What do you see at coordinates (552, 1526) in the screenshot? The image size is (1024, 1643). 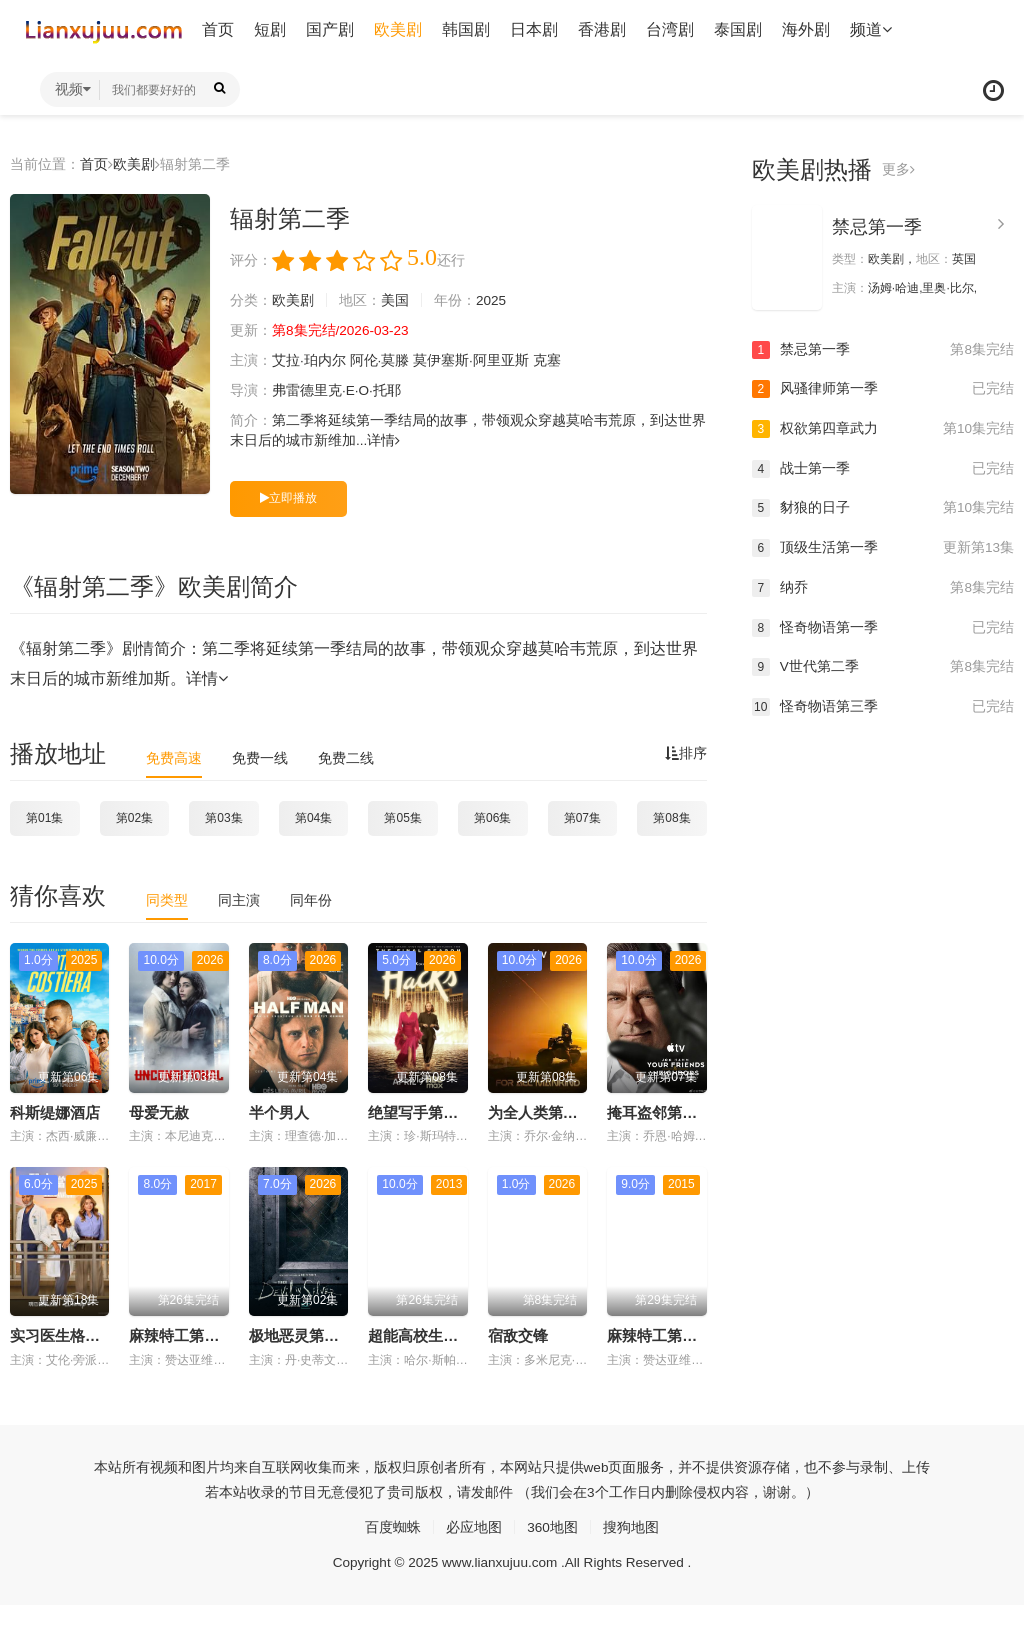 I see `360地图` at bounding box center [552, 1526].